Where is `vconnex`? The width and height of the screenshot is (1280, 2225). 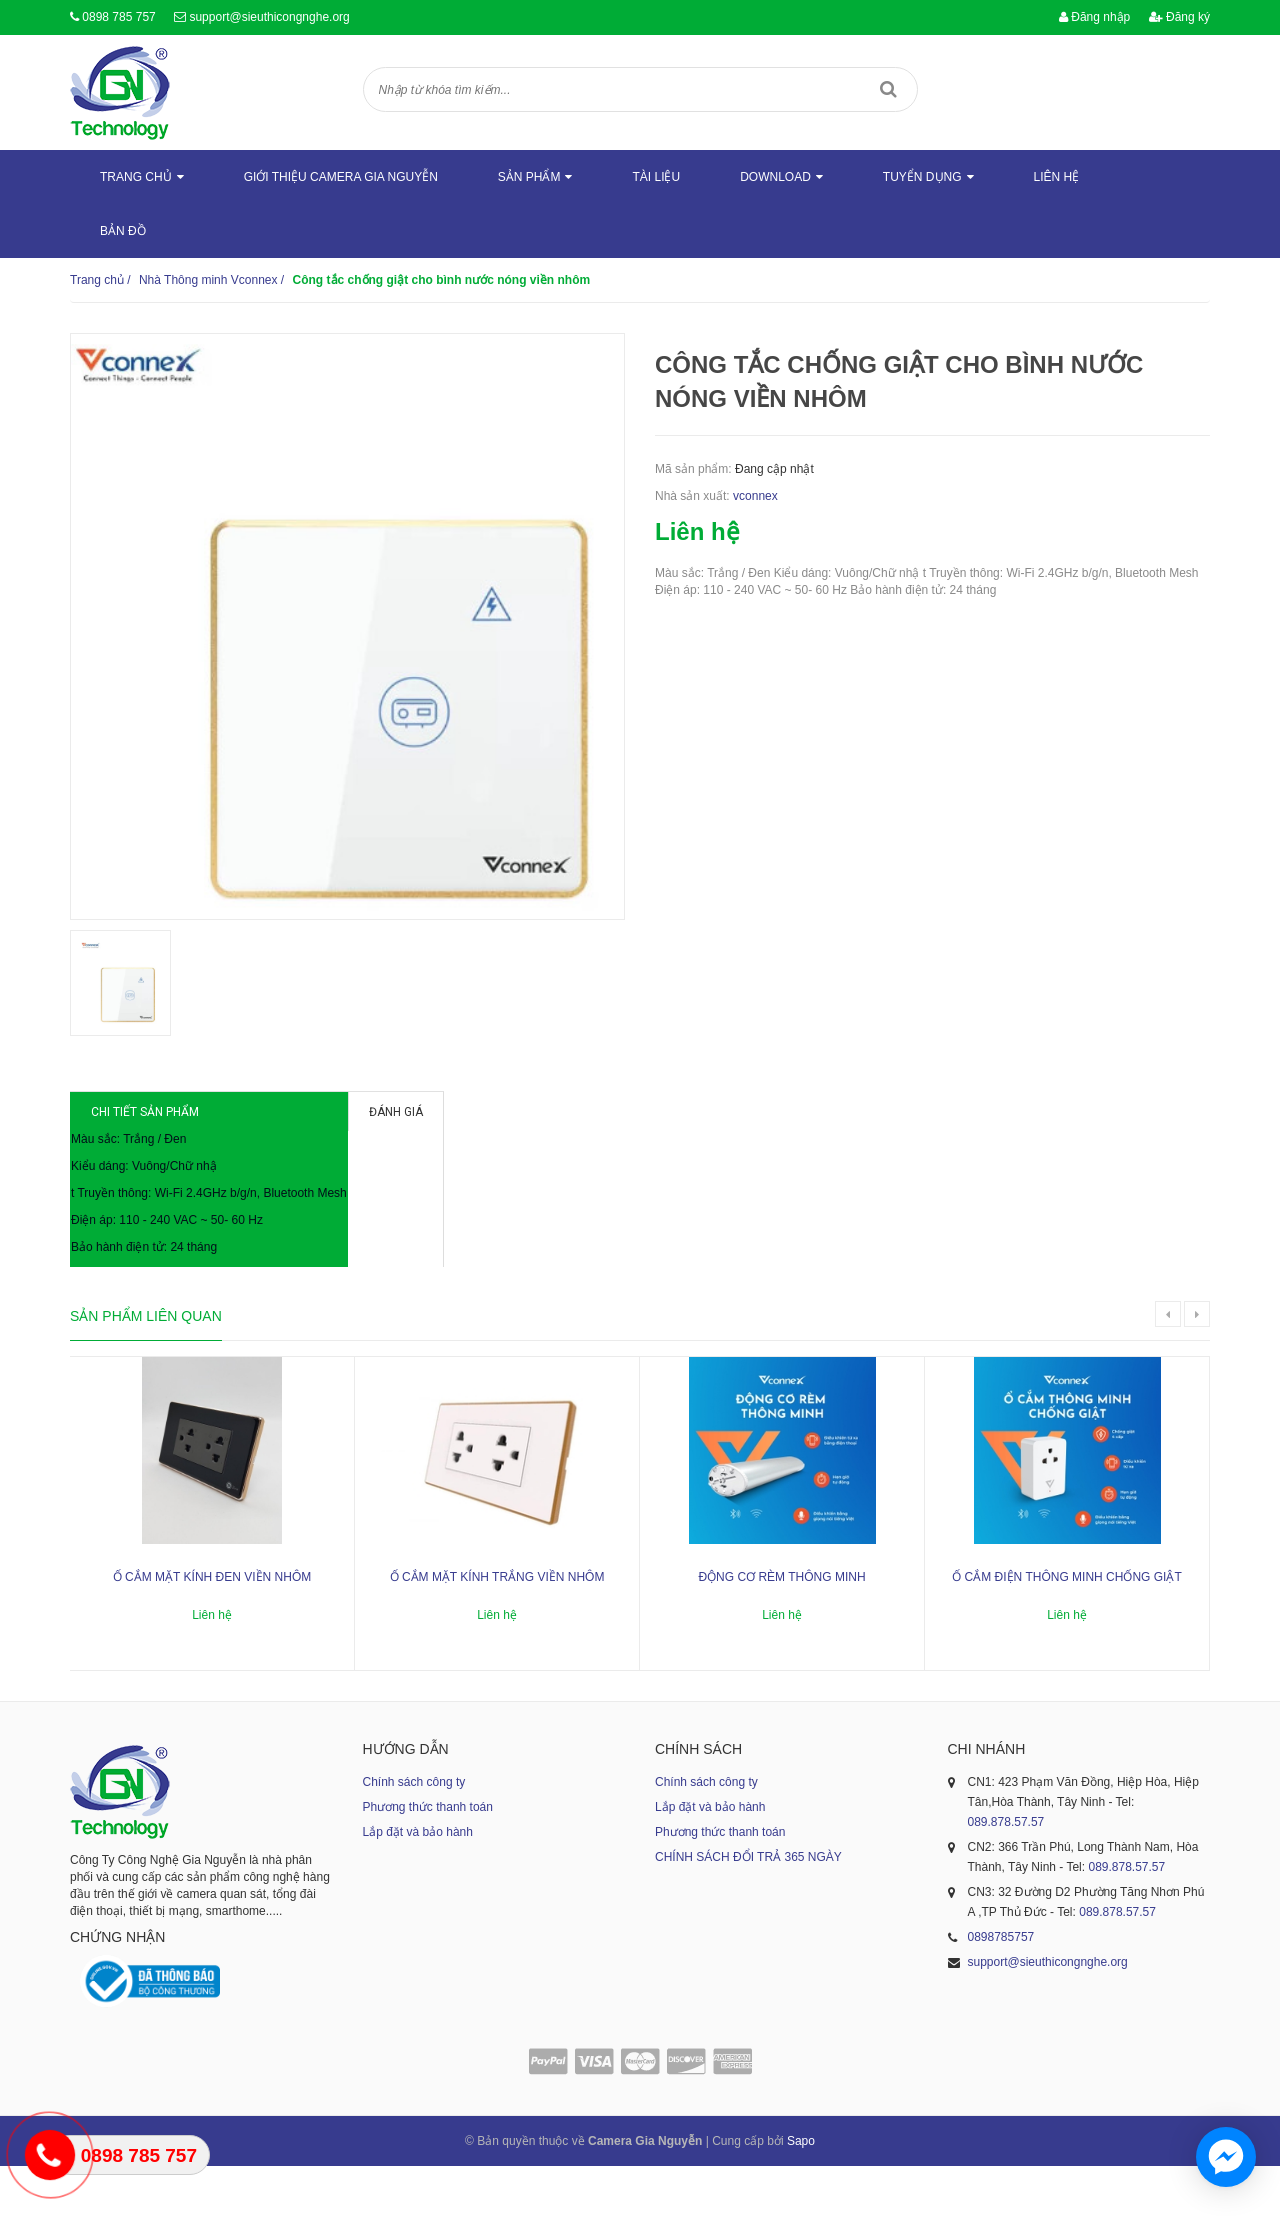
vconnex is located at coordinates (755, 496).